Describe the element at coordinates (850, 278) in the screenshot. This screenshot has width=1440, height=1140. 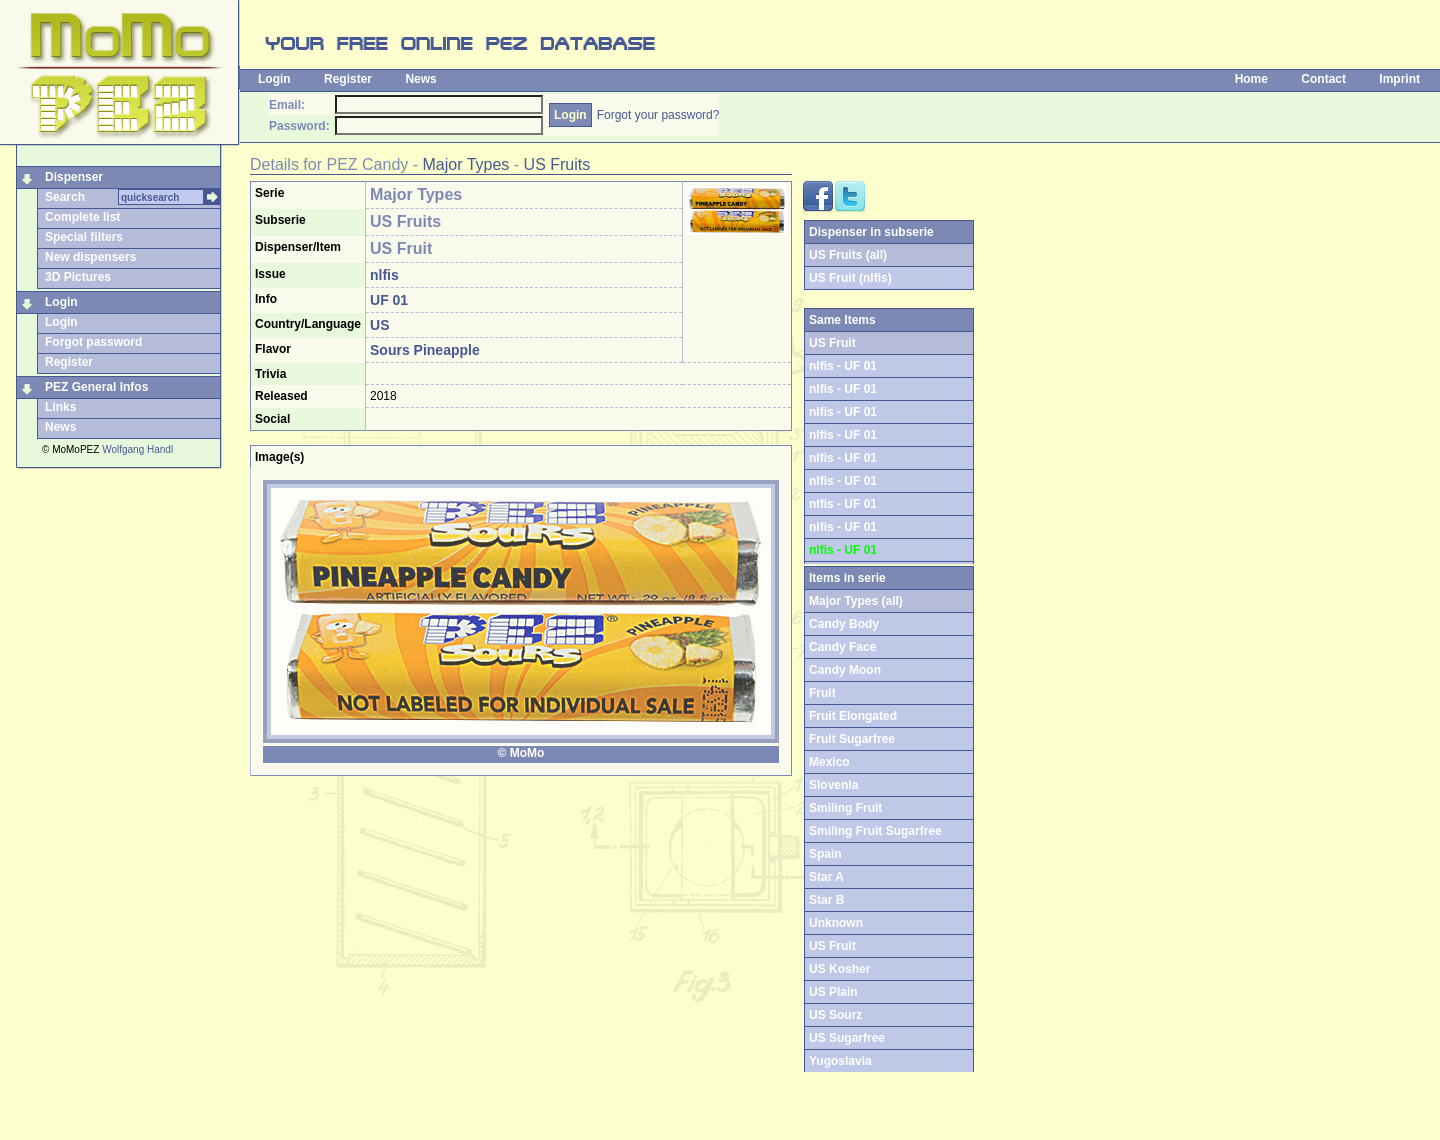
I see `US Fruit (nlfis)` at that location.